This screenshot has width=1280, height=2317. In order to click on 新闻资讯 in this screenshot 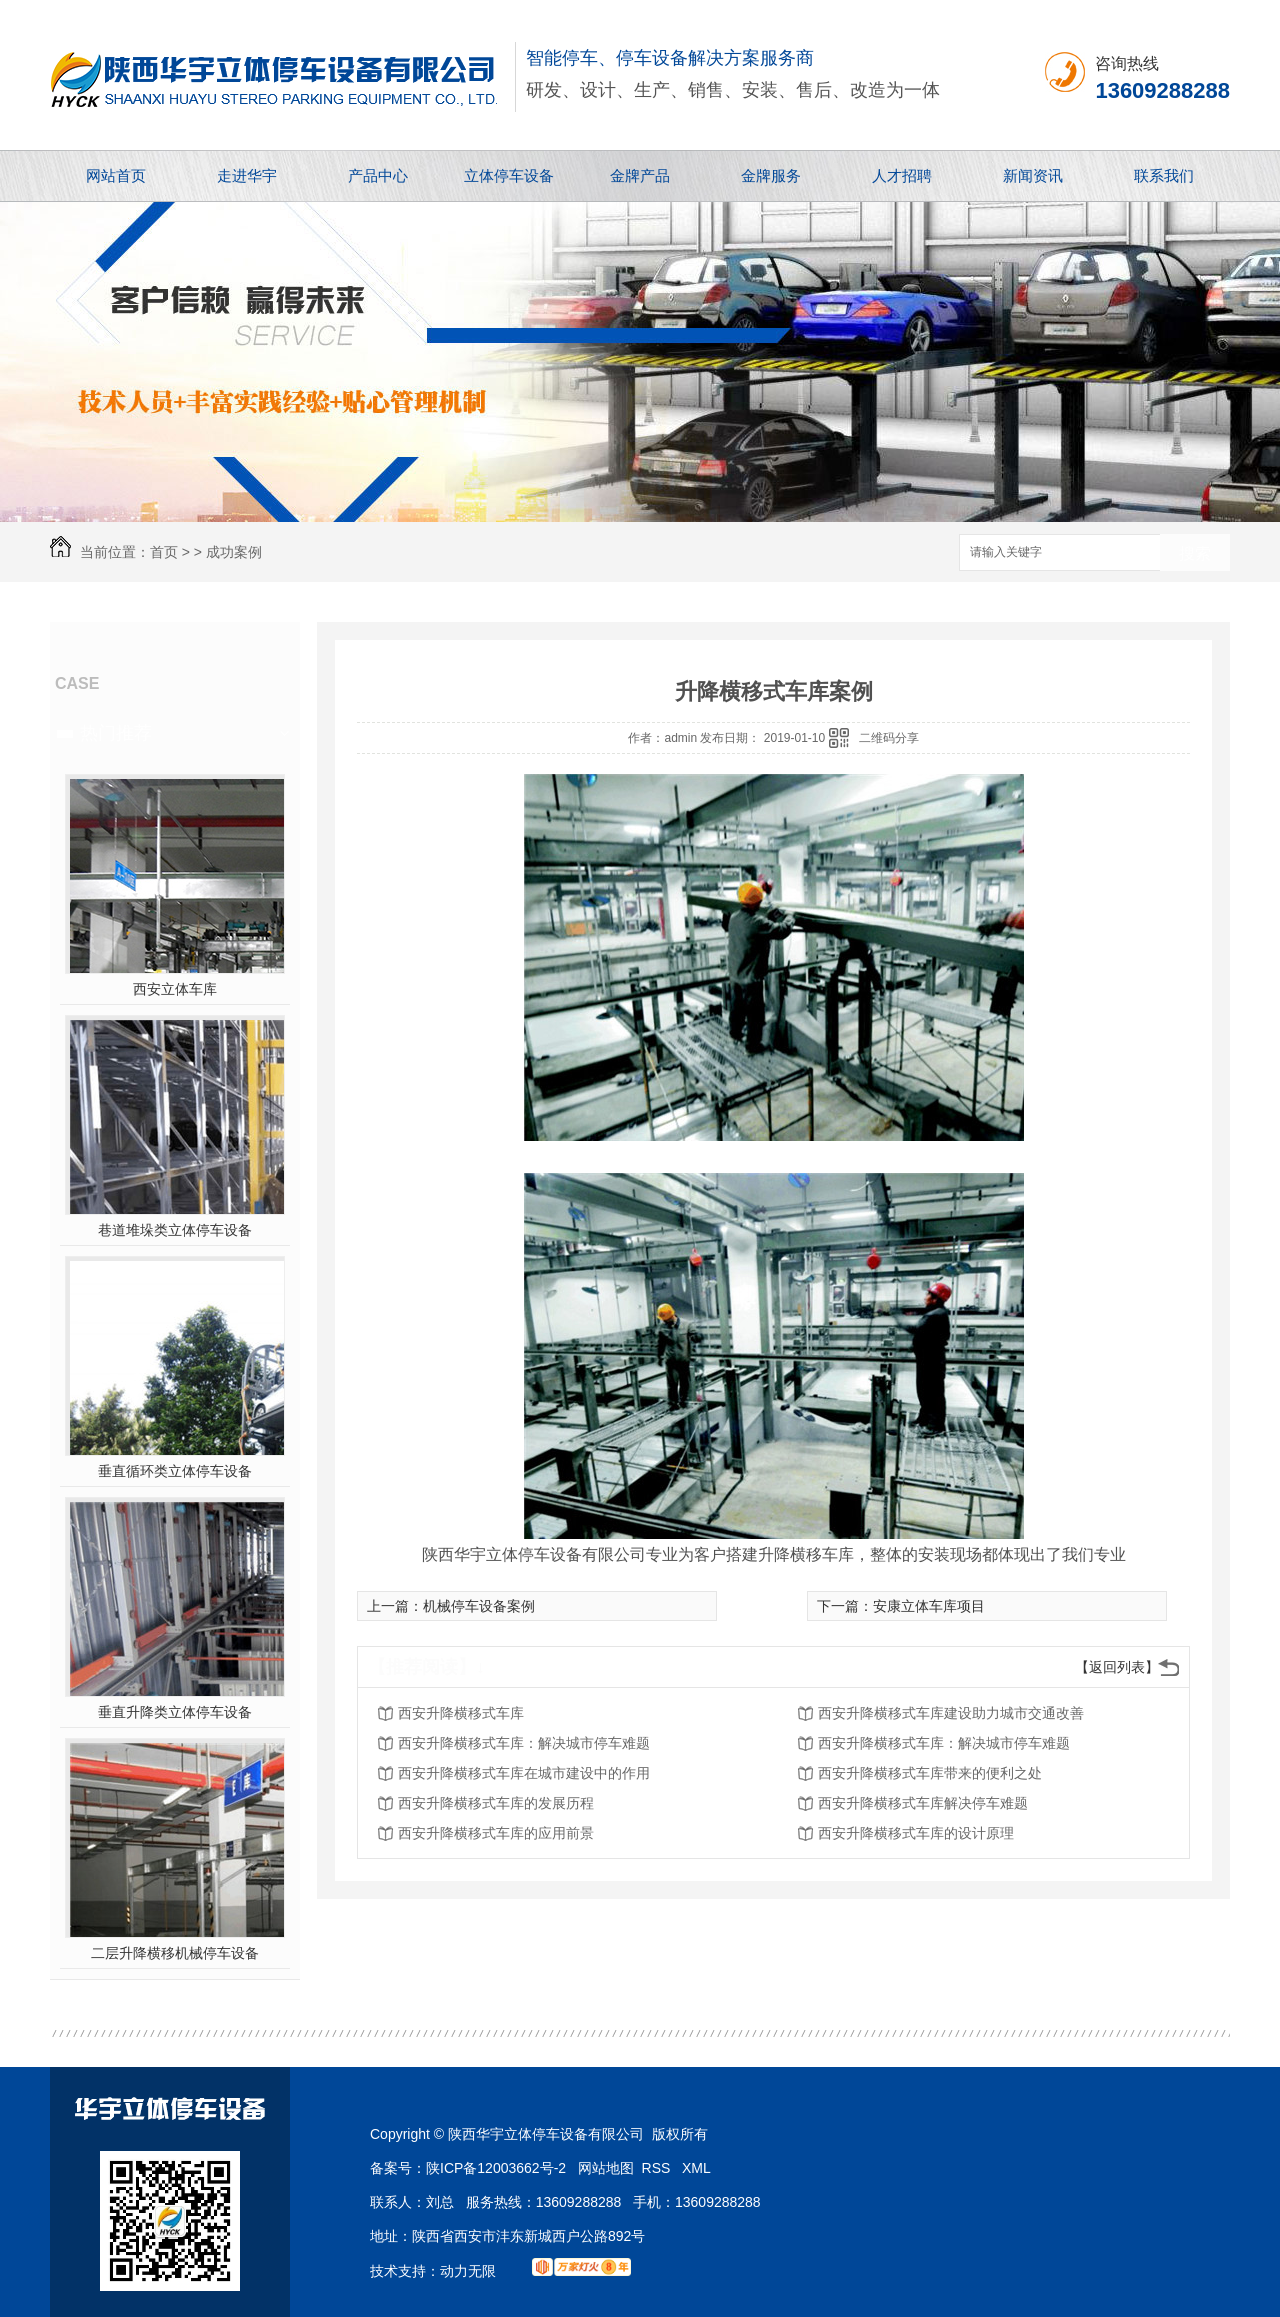, I will do `click(1033, 175)`.